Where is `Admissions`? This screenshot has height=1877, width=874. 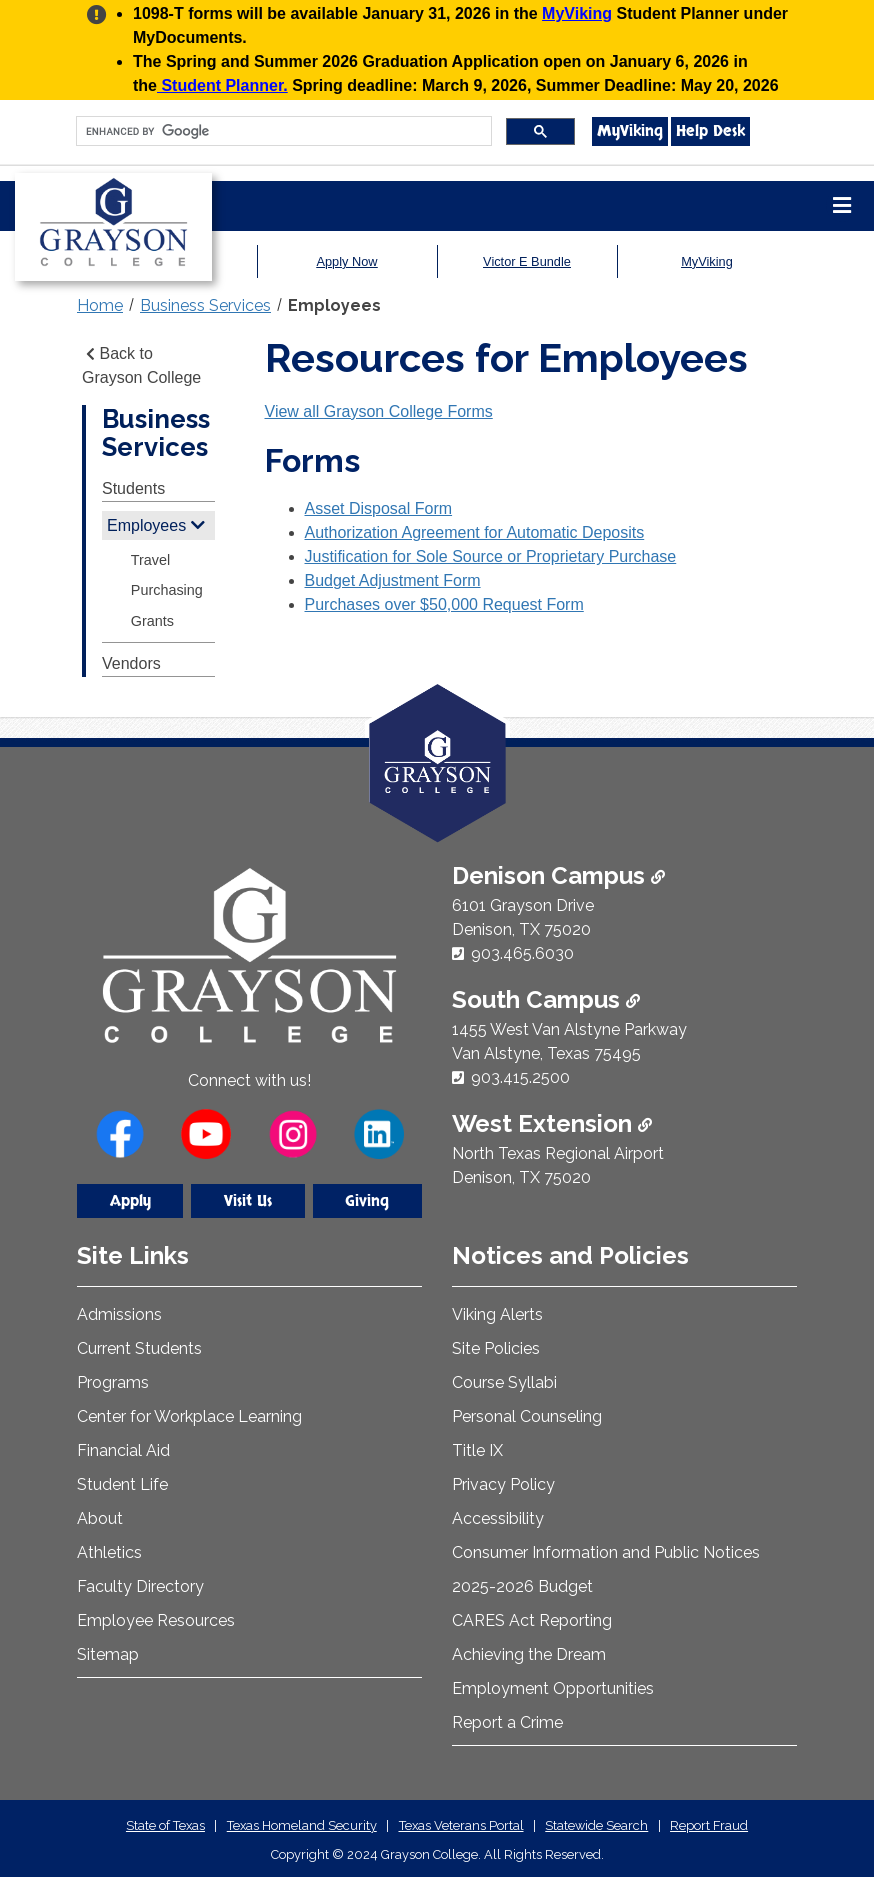 Admissions is located at coordinates (119, 1314).